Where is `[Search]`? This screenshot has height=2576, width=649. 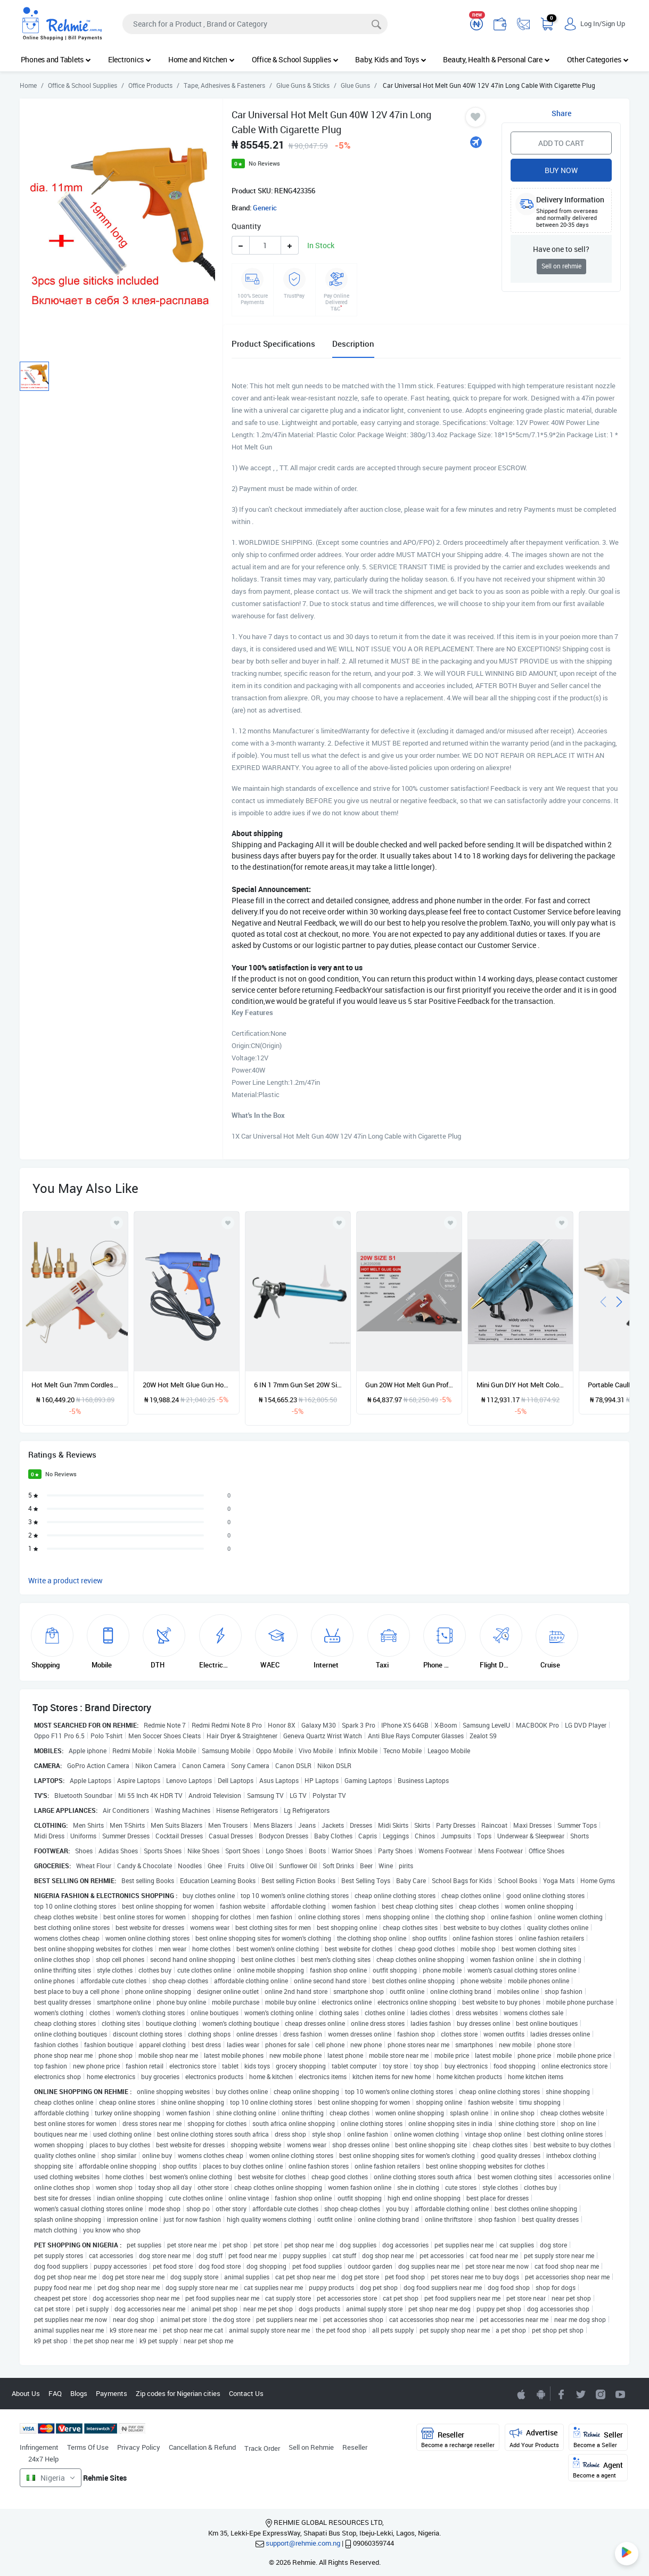 [Search] is located at coordinates (255, 24).